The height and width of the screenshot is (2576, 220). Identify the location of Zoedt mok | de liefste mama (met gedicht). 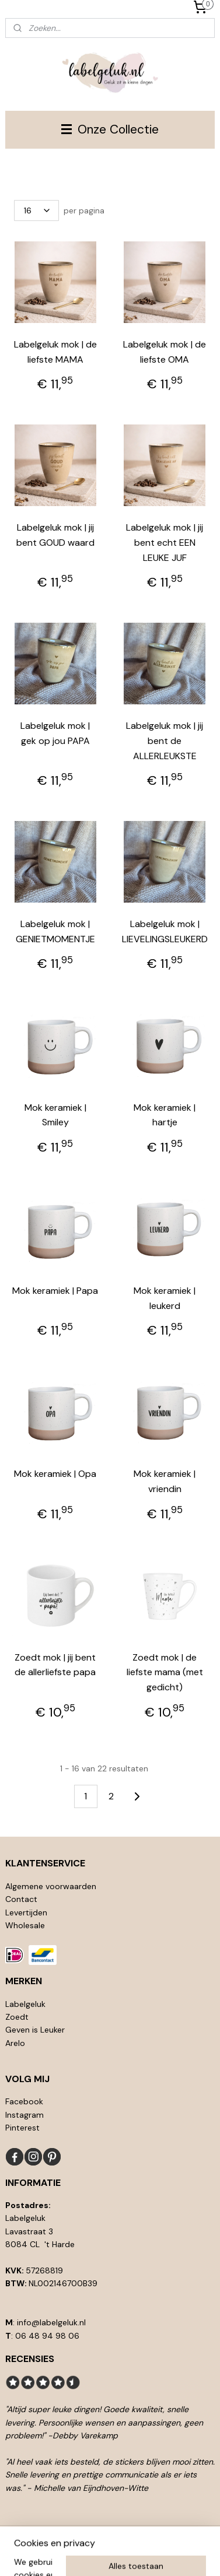
(165, 1672).